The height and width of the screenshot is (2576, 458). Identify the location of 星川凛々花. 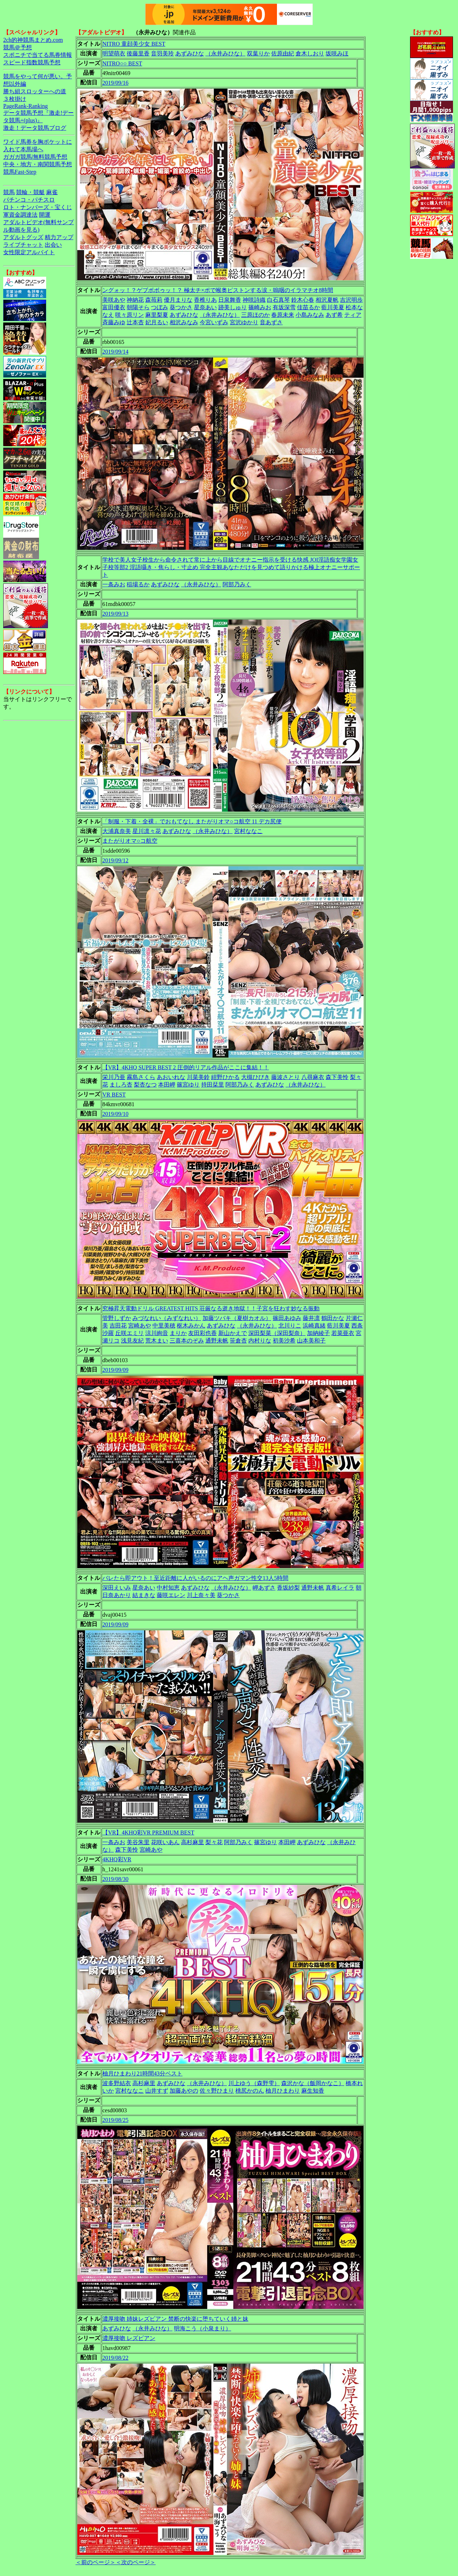
(146, 831).